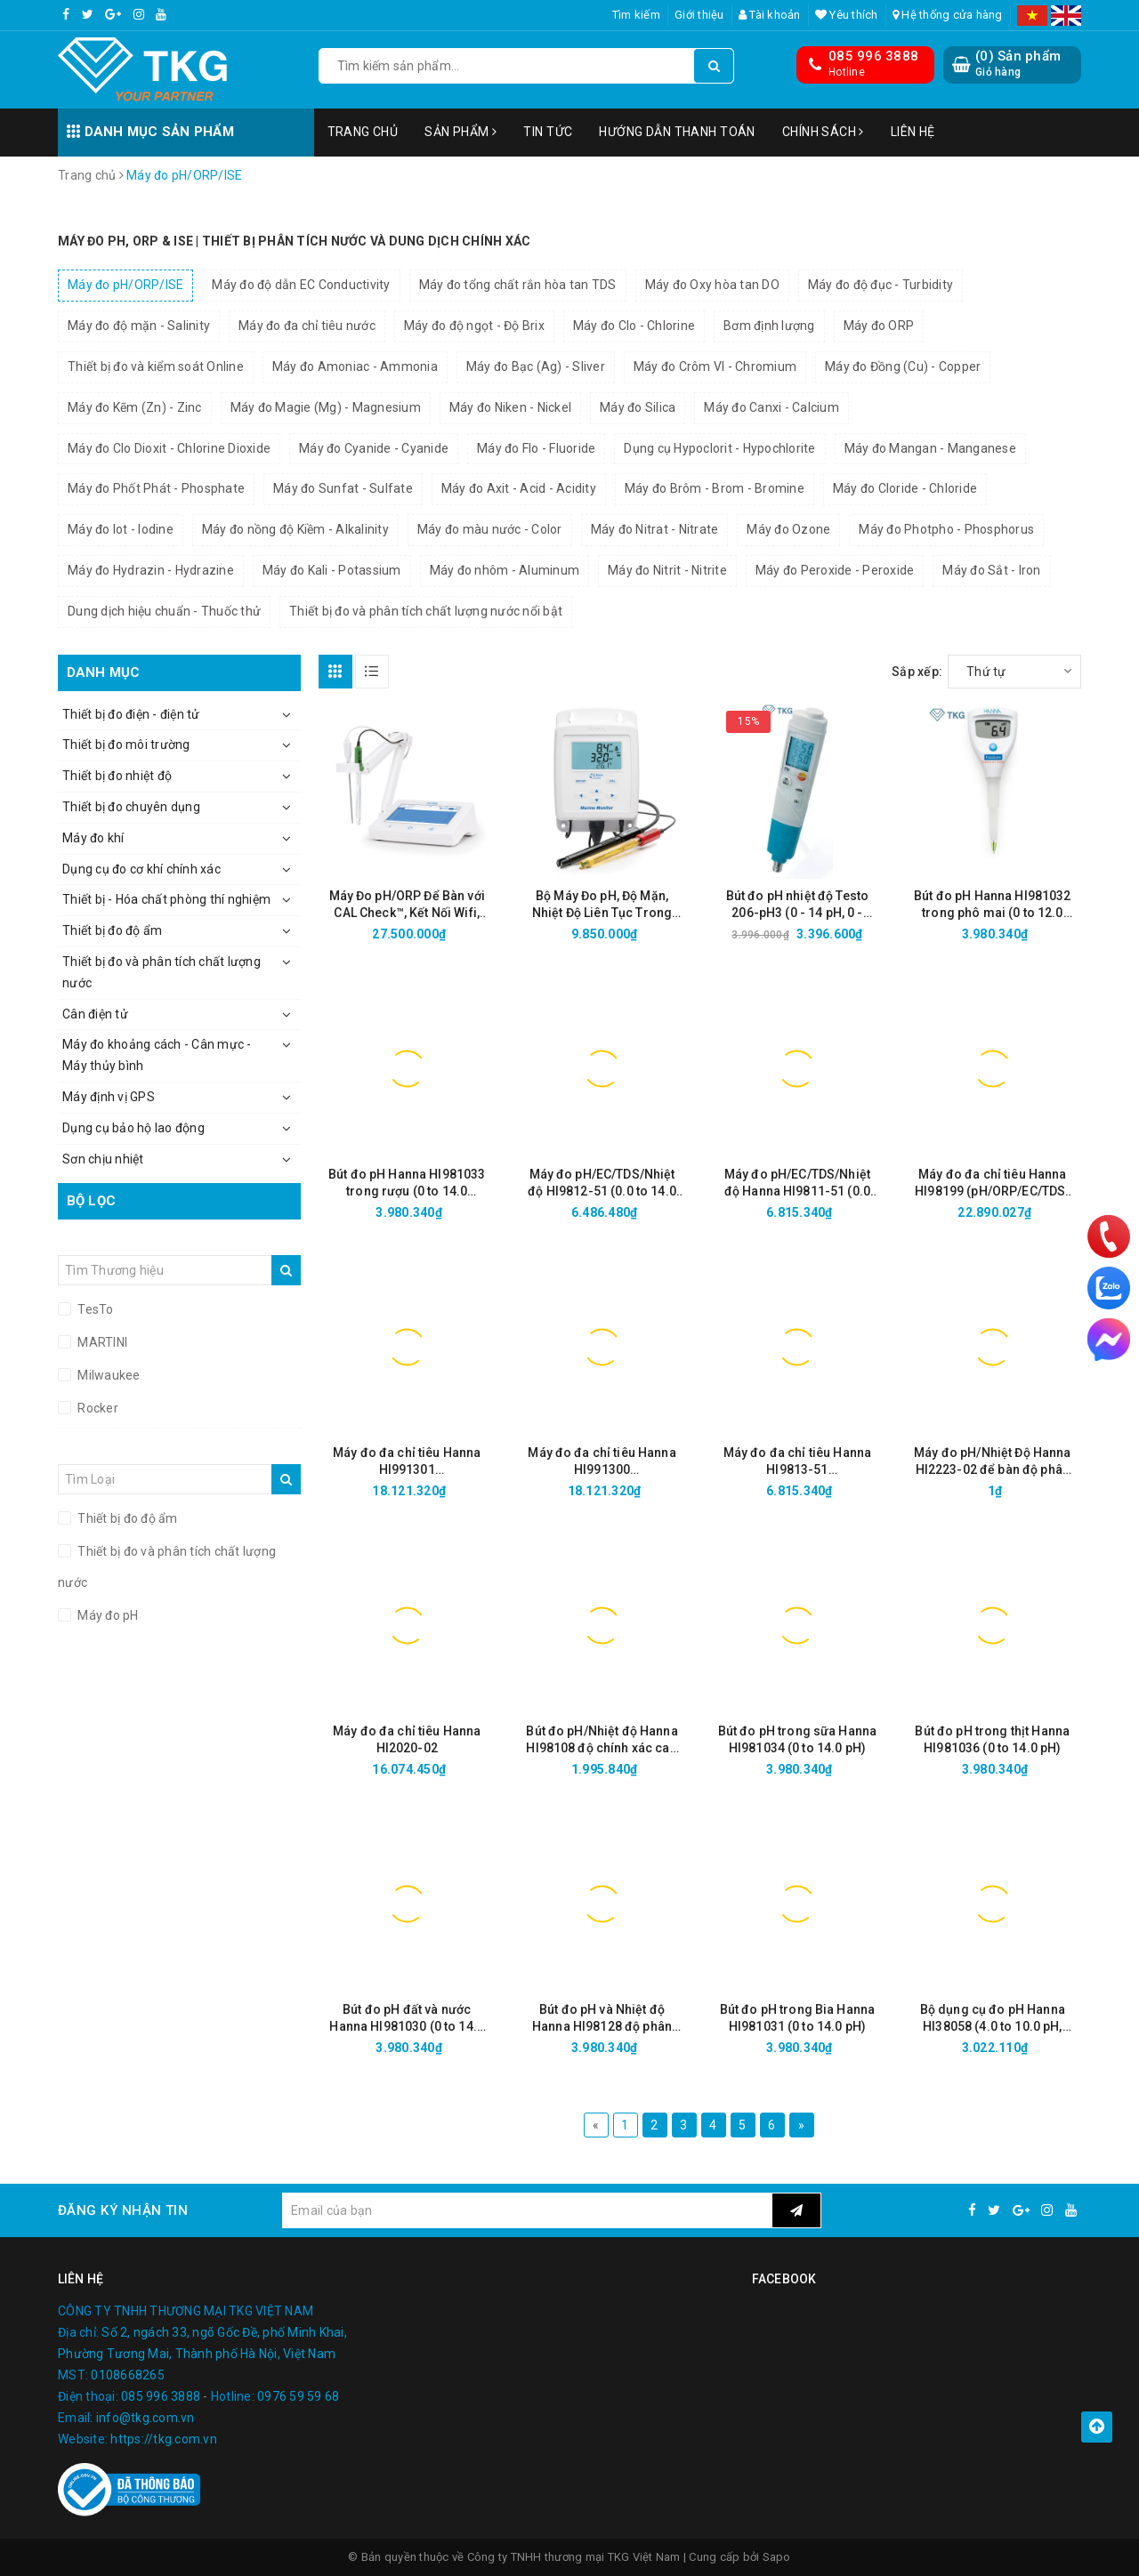 This screenshot has height=2576, width=1139. What do you see at coordinates (161, 972) in the screenshot?
I see `Thiết bị đo và phân tích chất lượng nước` at bounding box center [161, 972].